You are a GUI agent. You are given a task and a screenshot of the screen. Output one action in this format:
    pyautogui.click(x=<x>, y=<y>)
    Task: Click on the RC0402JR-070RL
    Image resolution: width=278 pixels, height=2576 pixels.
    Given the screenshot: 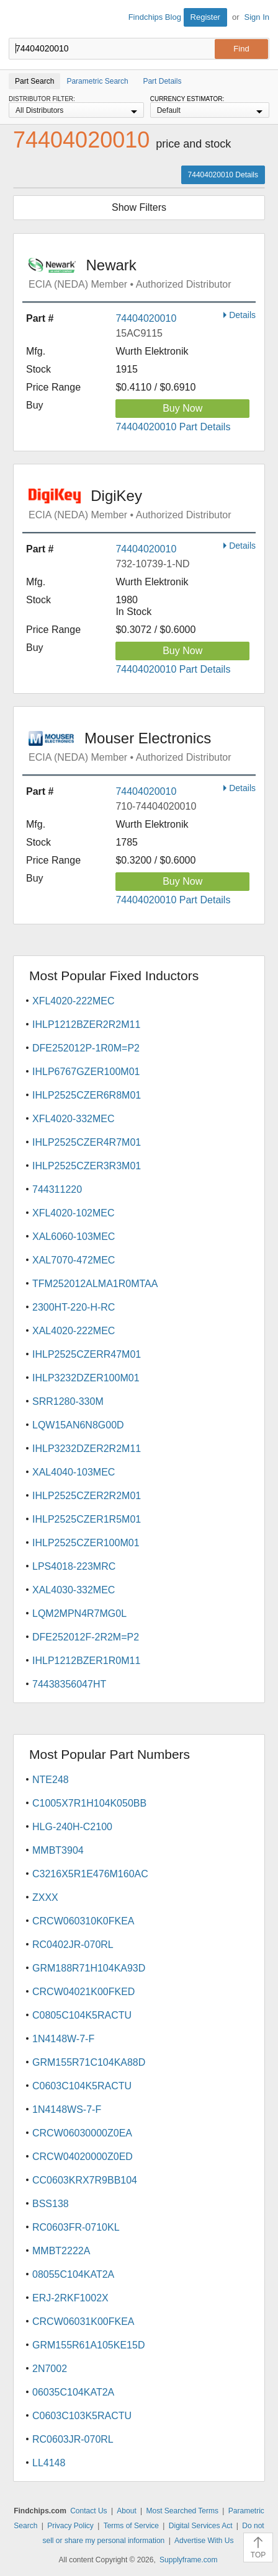 What is the action you would take?
    pyautogui.click(x=73, y=1944)
    